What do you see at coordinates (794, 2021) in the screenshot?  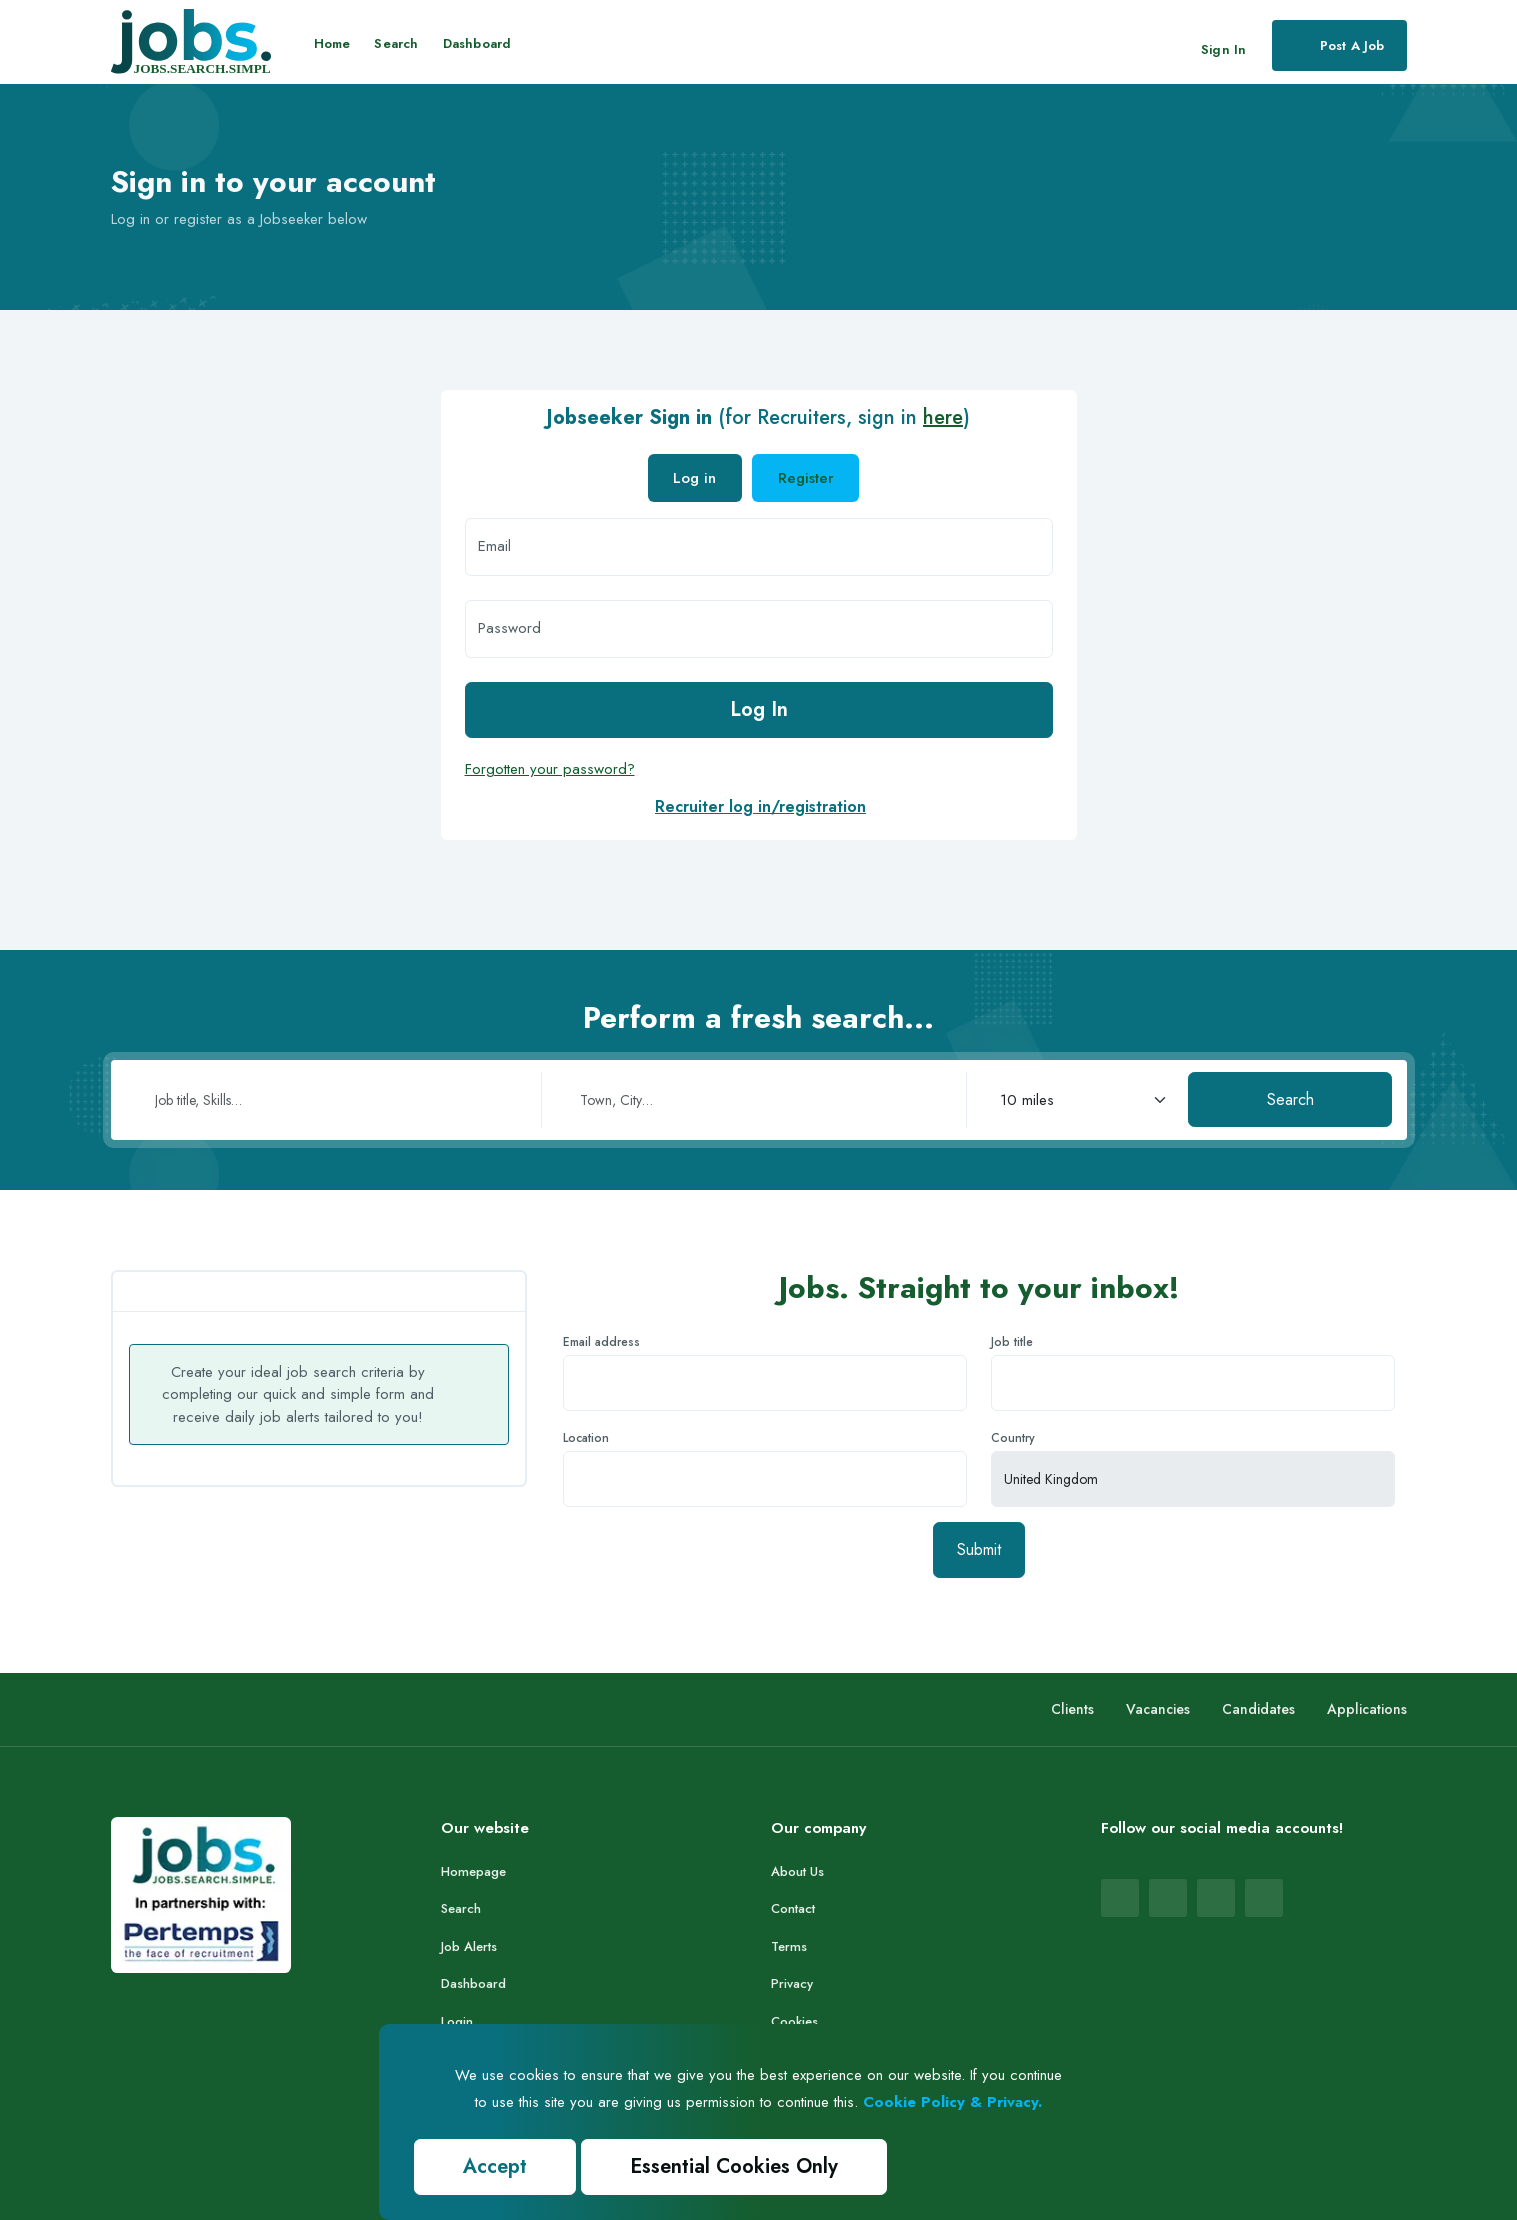 I see `Cookies` at bounding box center [794, 2021].